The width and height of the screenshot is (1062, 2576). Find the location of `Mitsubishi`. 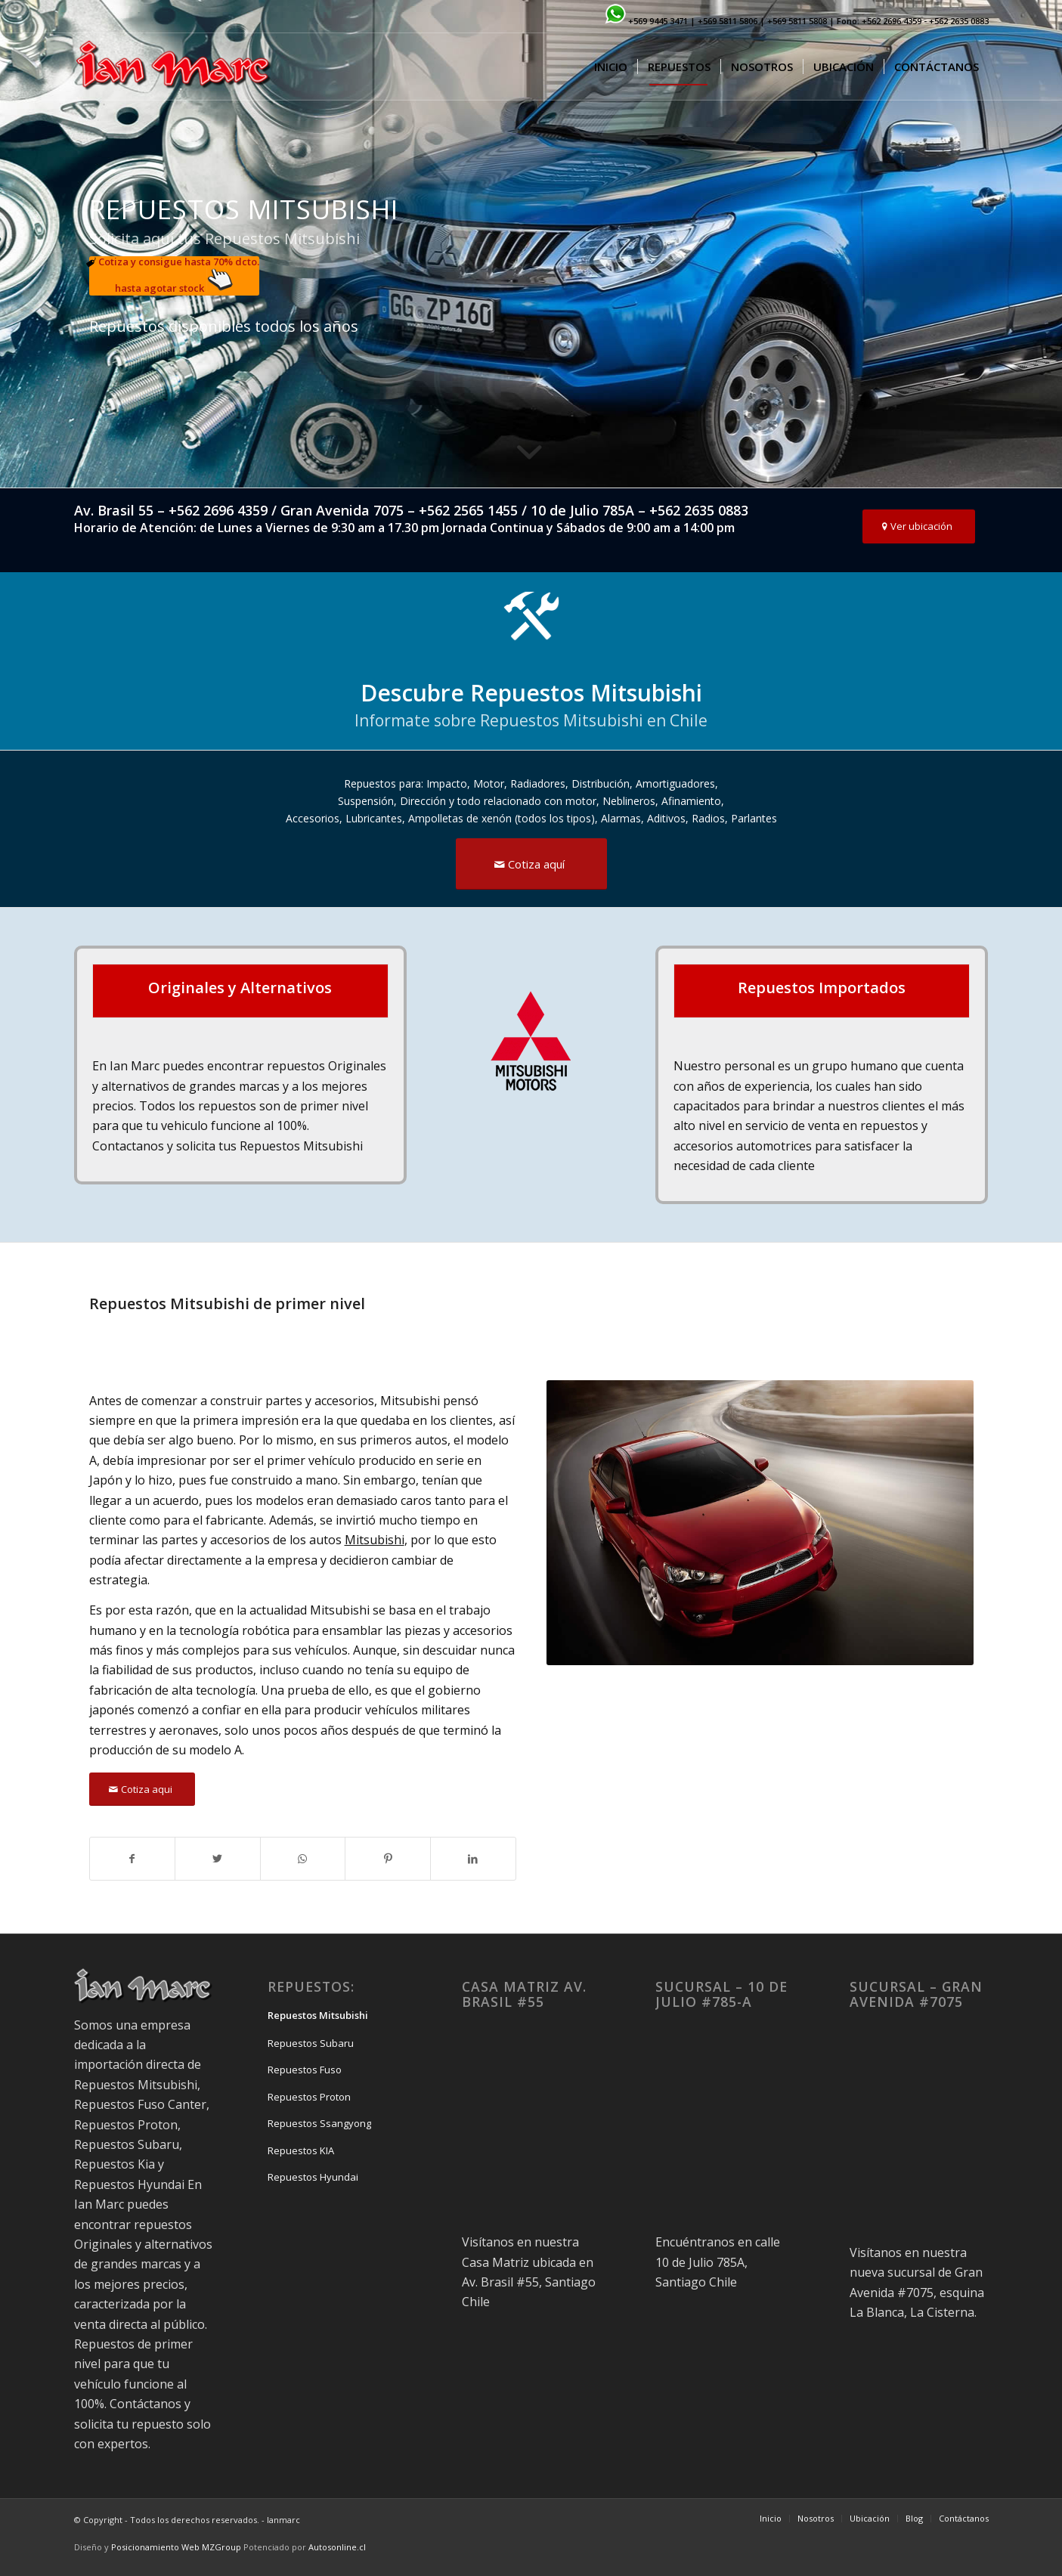

Mitsubishi is located at coordinates (374, 1539).